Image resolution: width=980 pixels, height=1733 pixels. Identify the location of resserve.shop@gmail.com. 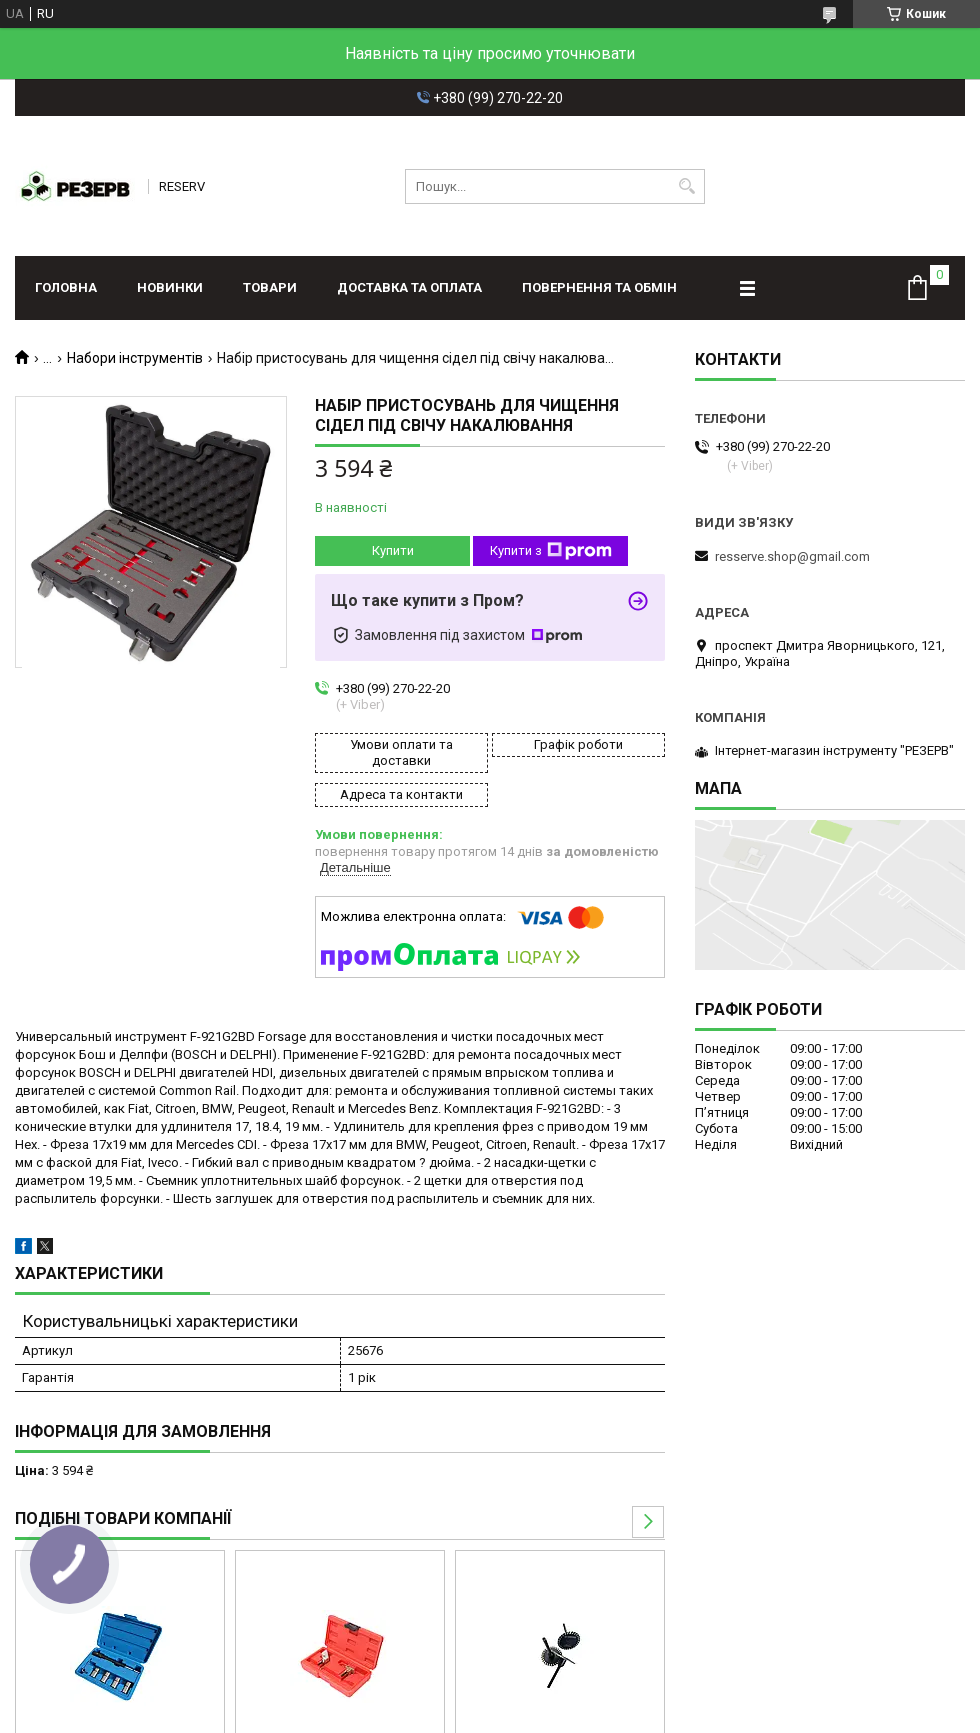
(792, 556).